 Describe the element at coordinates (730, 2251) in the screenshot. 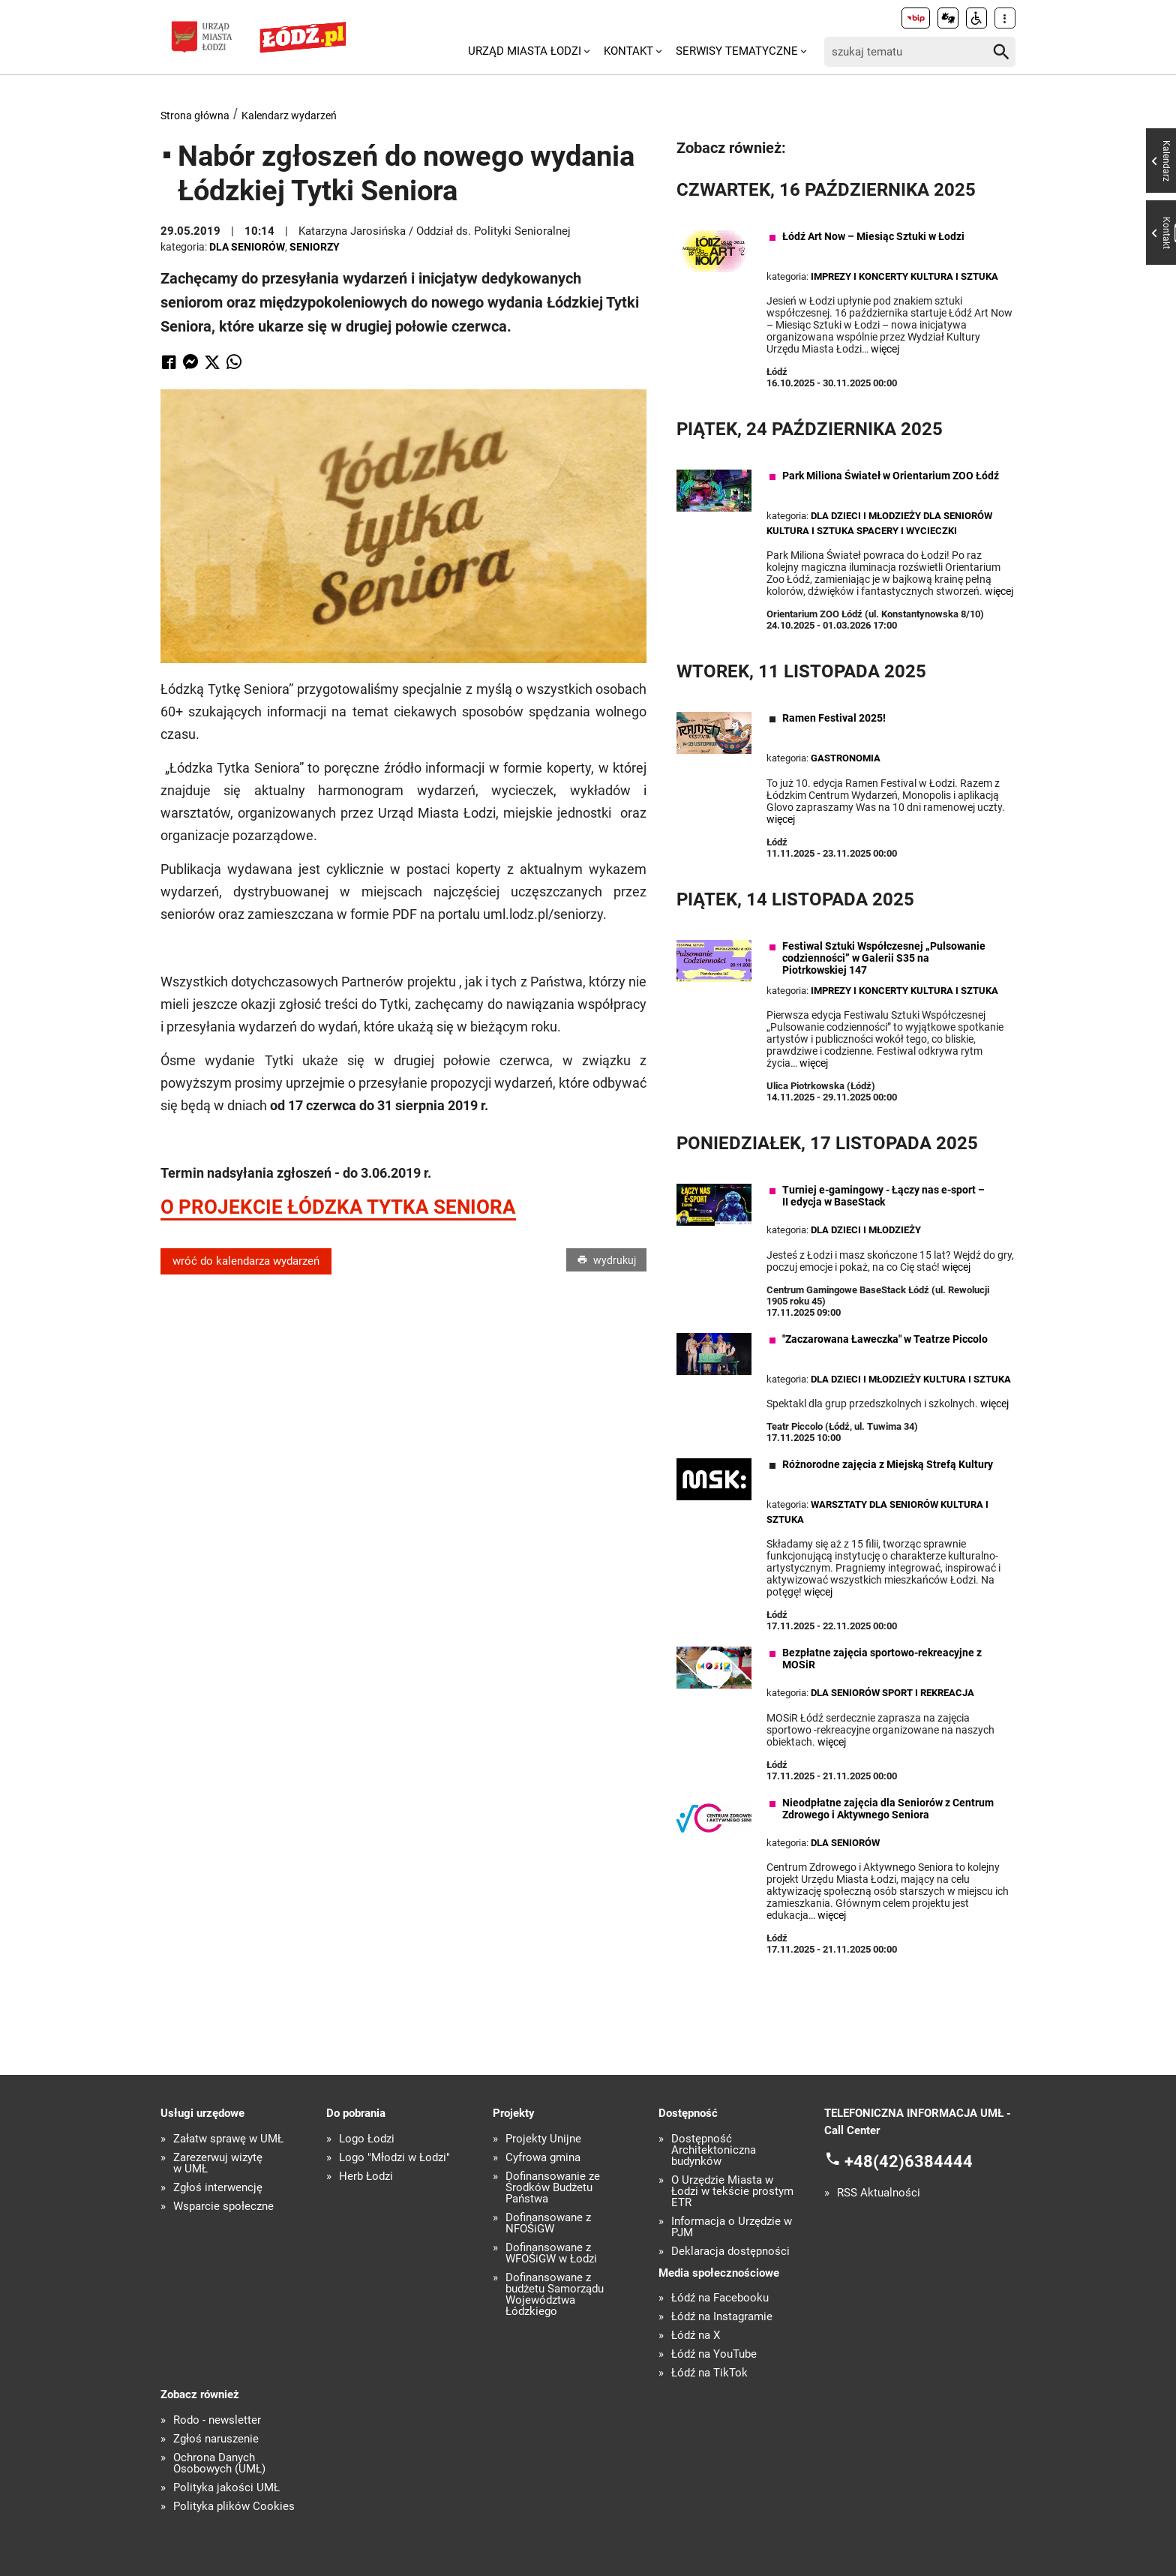

I see `Deklaracja dostępności` at that location.